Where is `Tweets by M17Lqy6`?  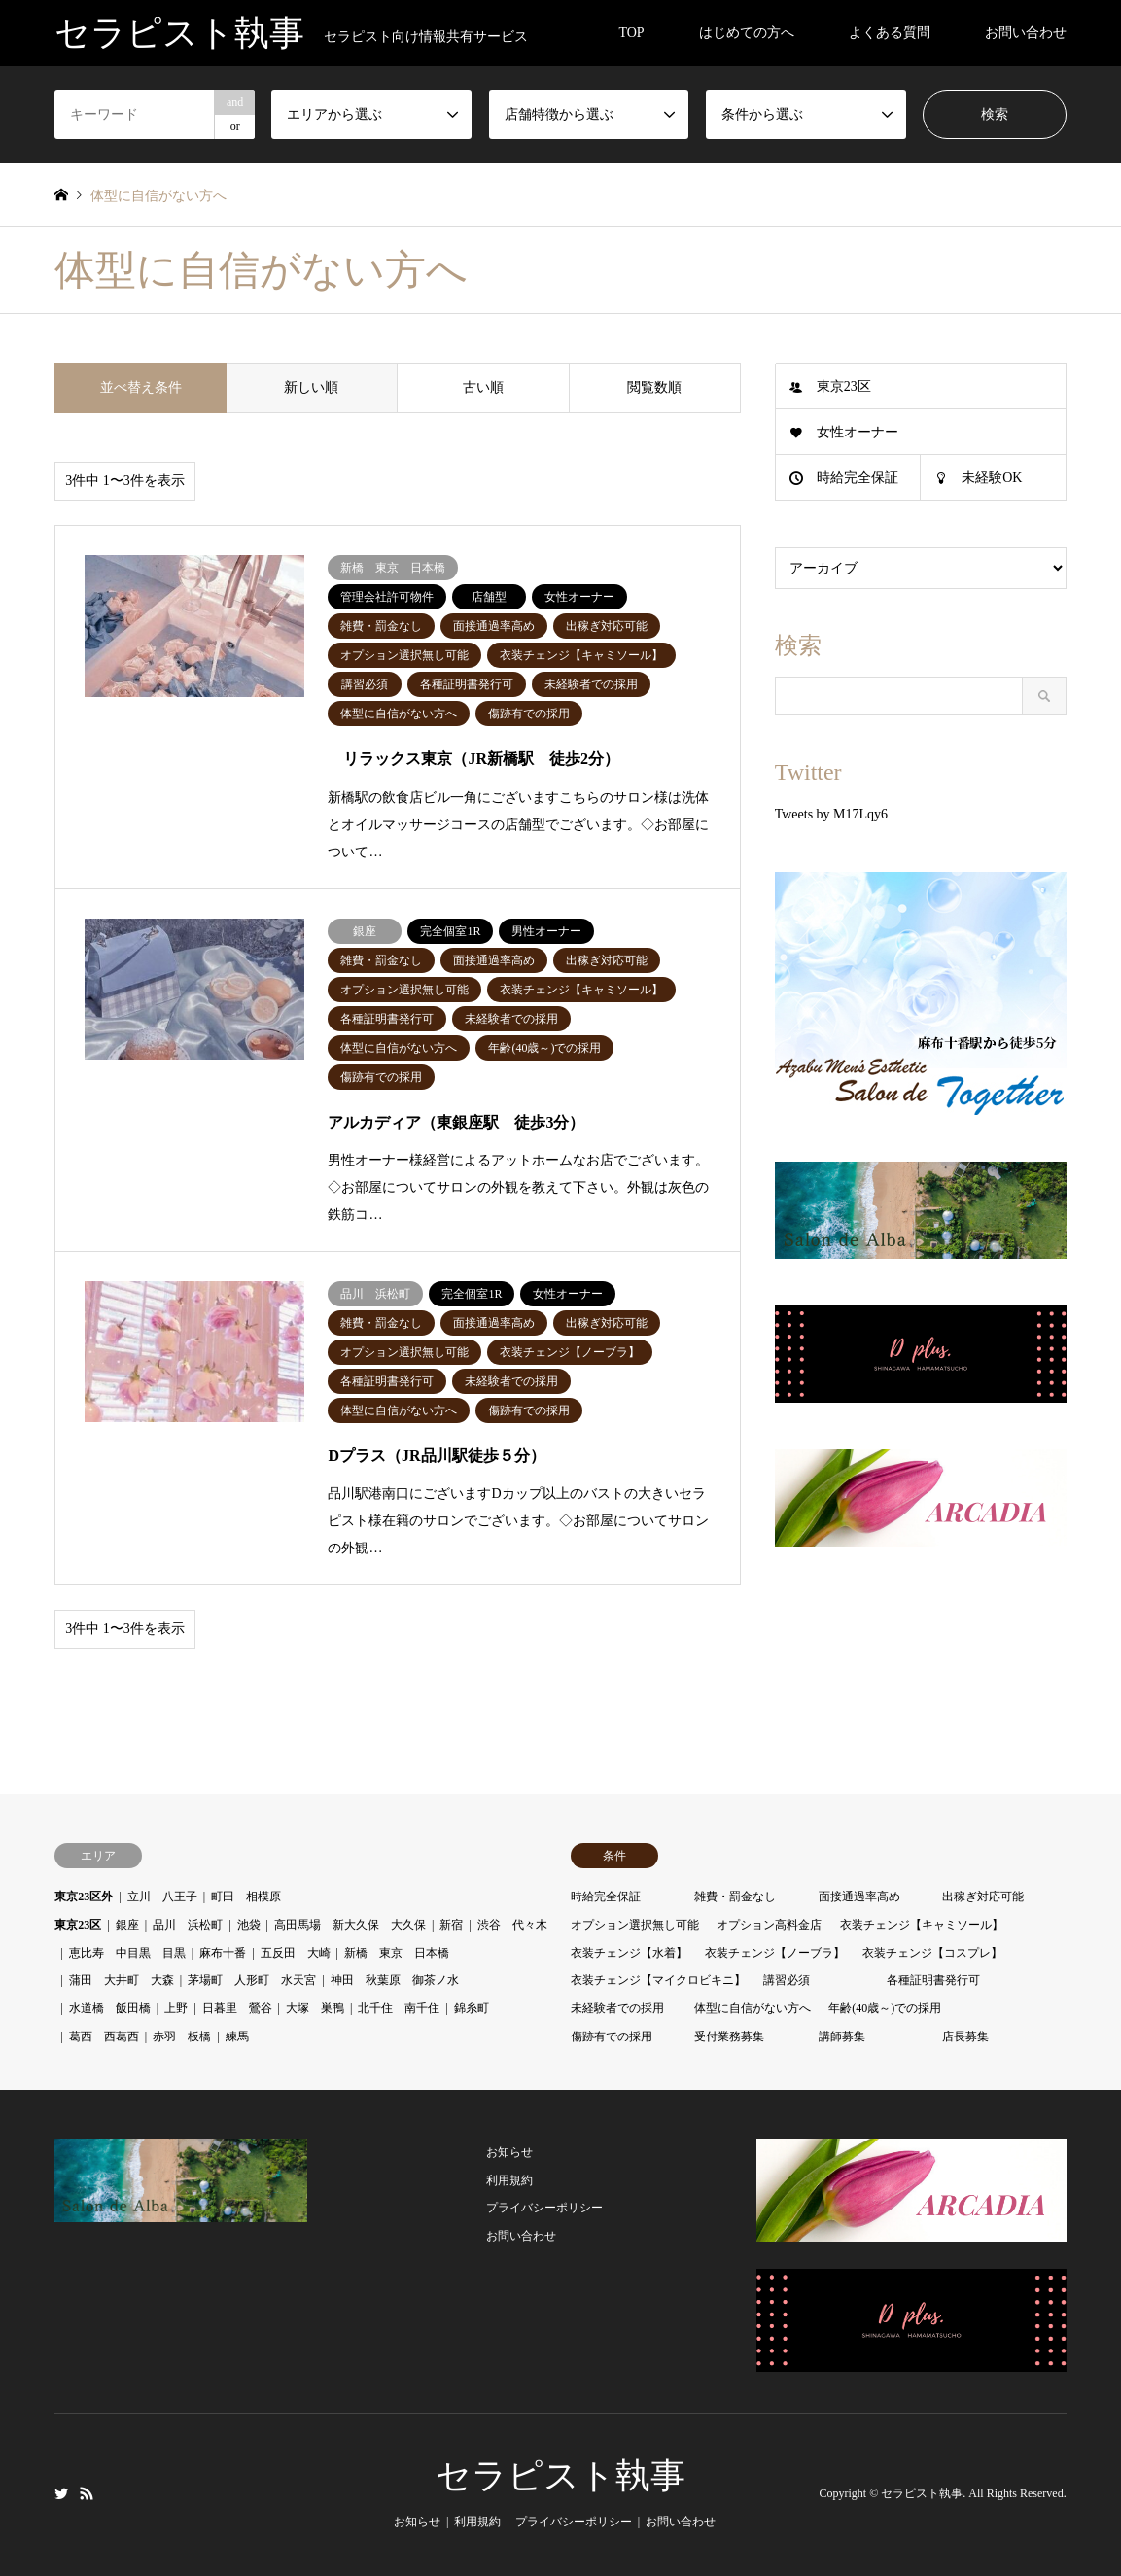 Tweets by M17Lqy6 is located at coordinates (831, 814).